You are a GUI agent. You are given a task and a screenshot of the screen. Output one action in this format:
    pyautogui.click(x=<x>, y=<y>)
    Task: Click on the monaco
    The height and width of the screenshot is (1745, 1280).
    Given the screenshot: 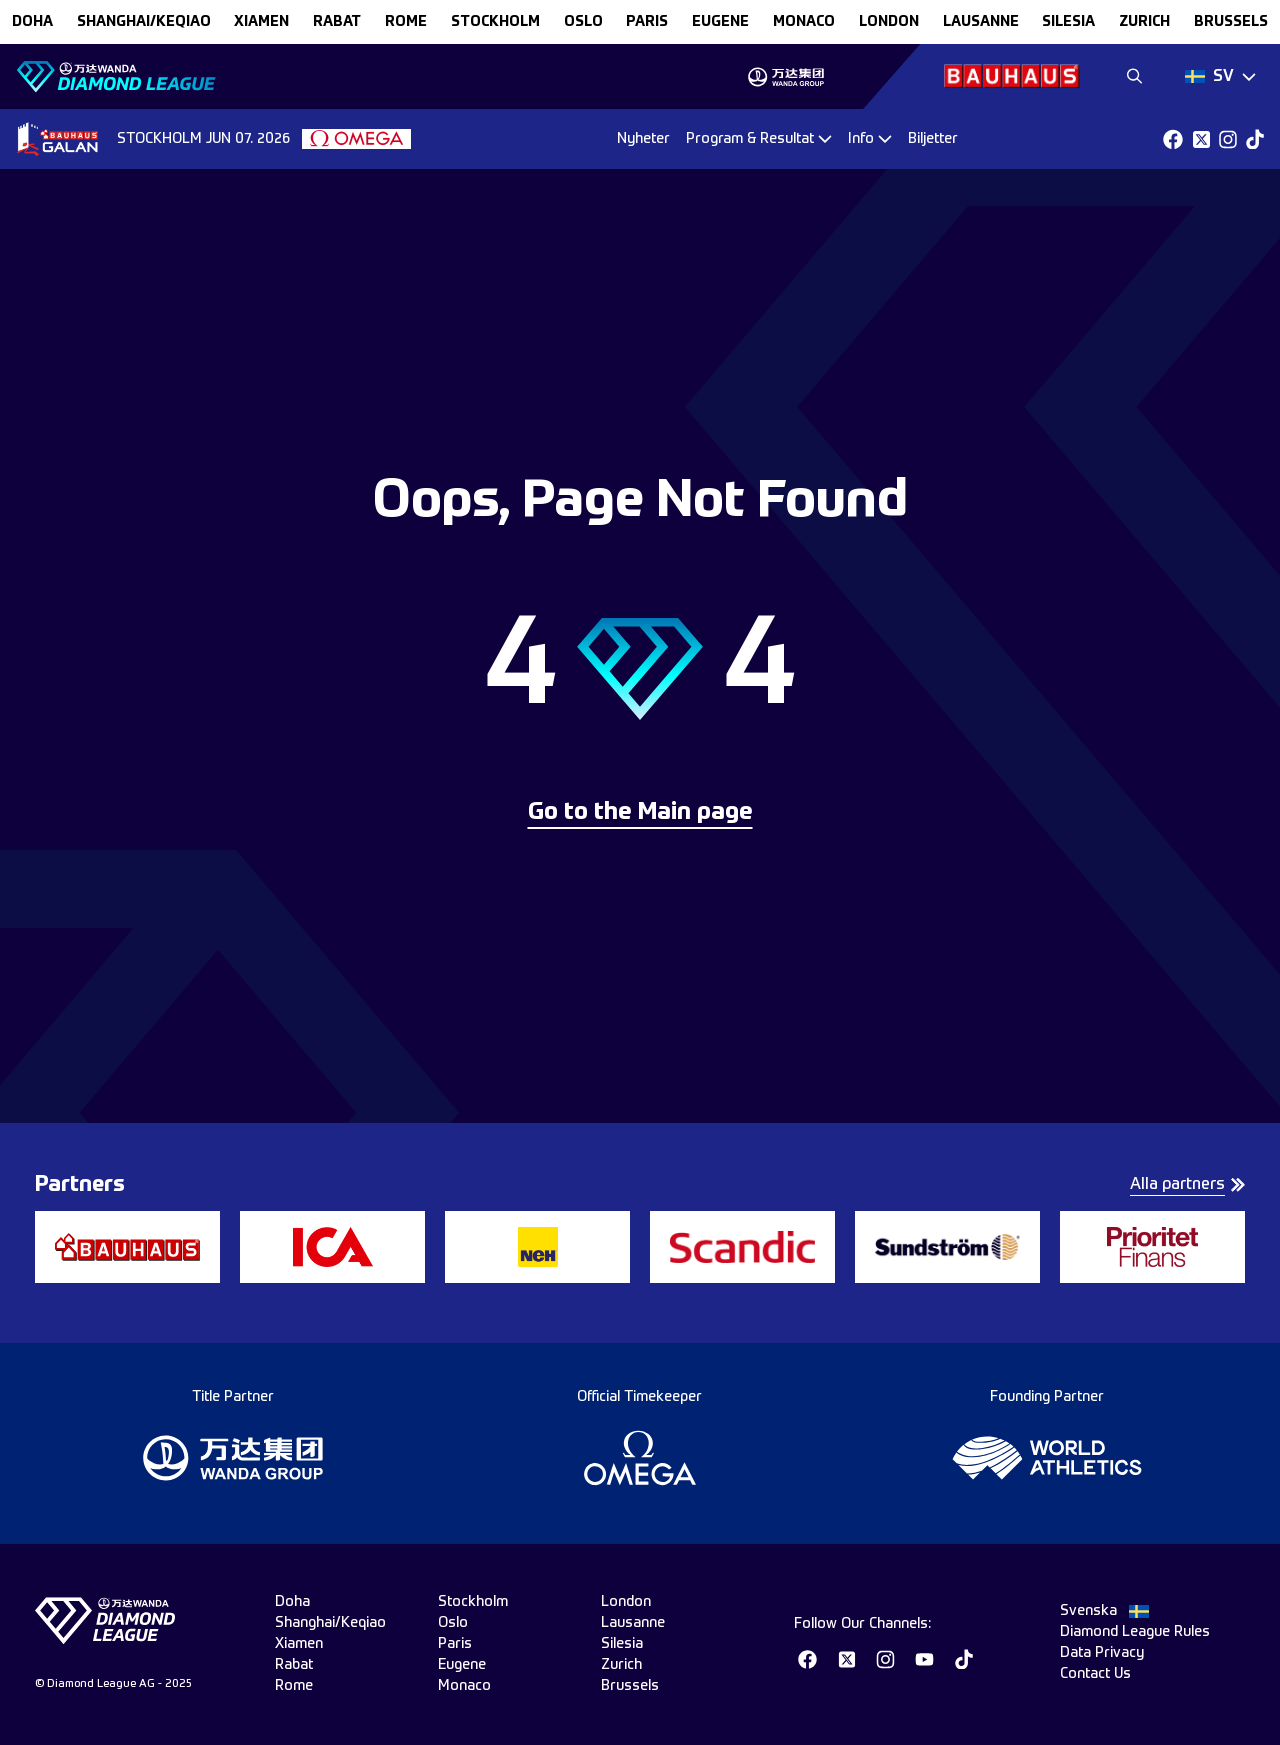 What is the action you would take?
    pyautogui.click(x=804, y=22)
    